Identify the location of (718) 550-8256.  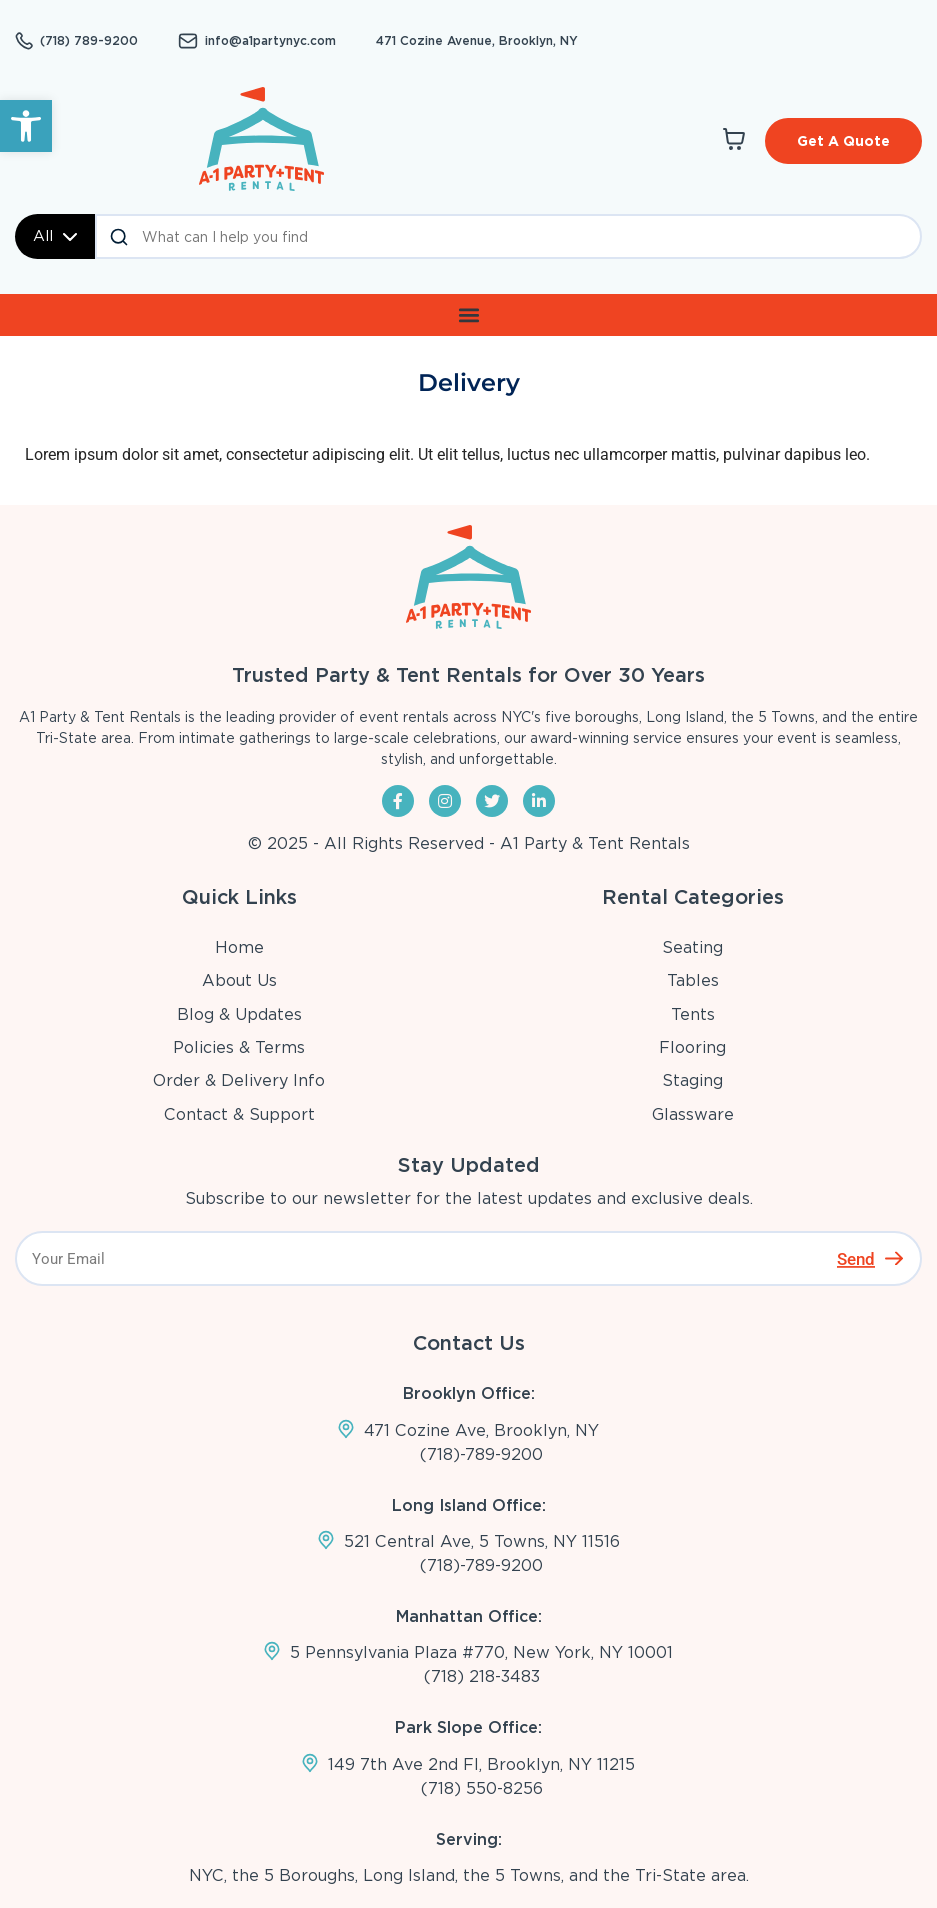
(482, 1788).